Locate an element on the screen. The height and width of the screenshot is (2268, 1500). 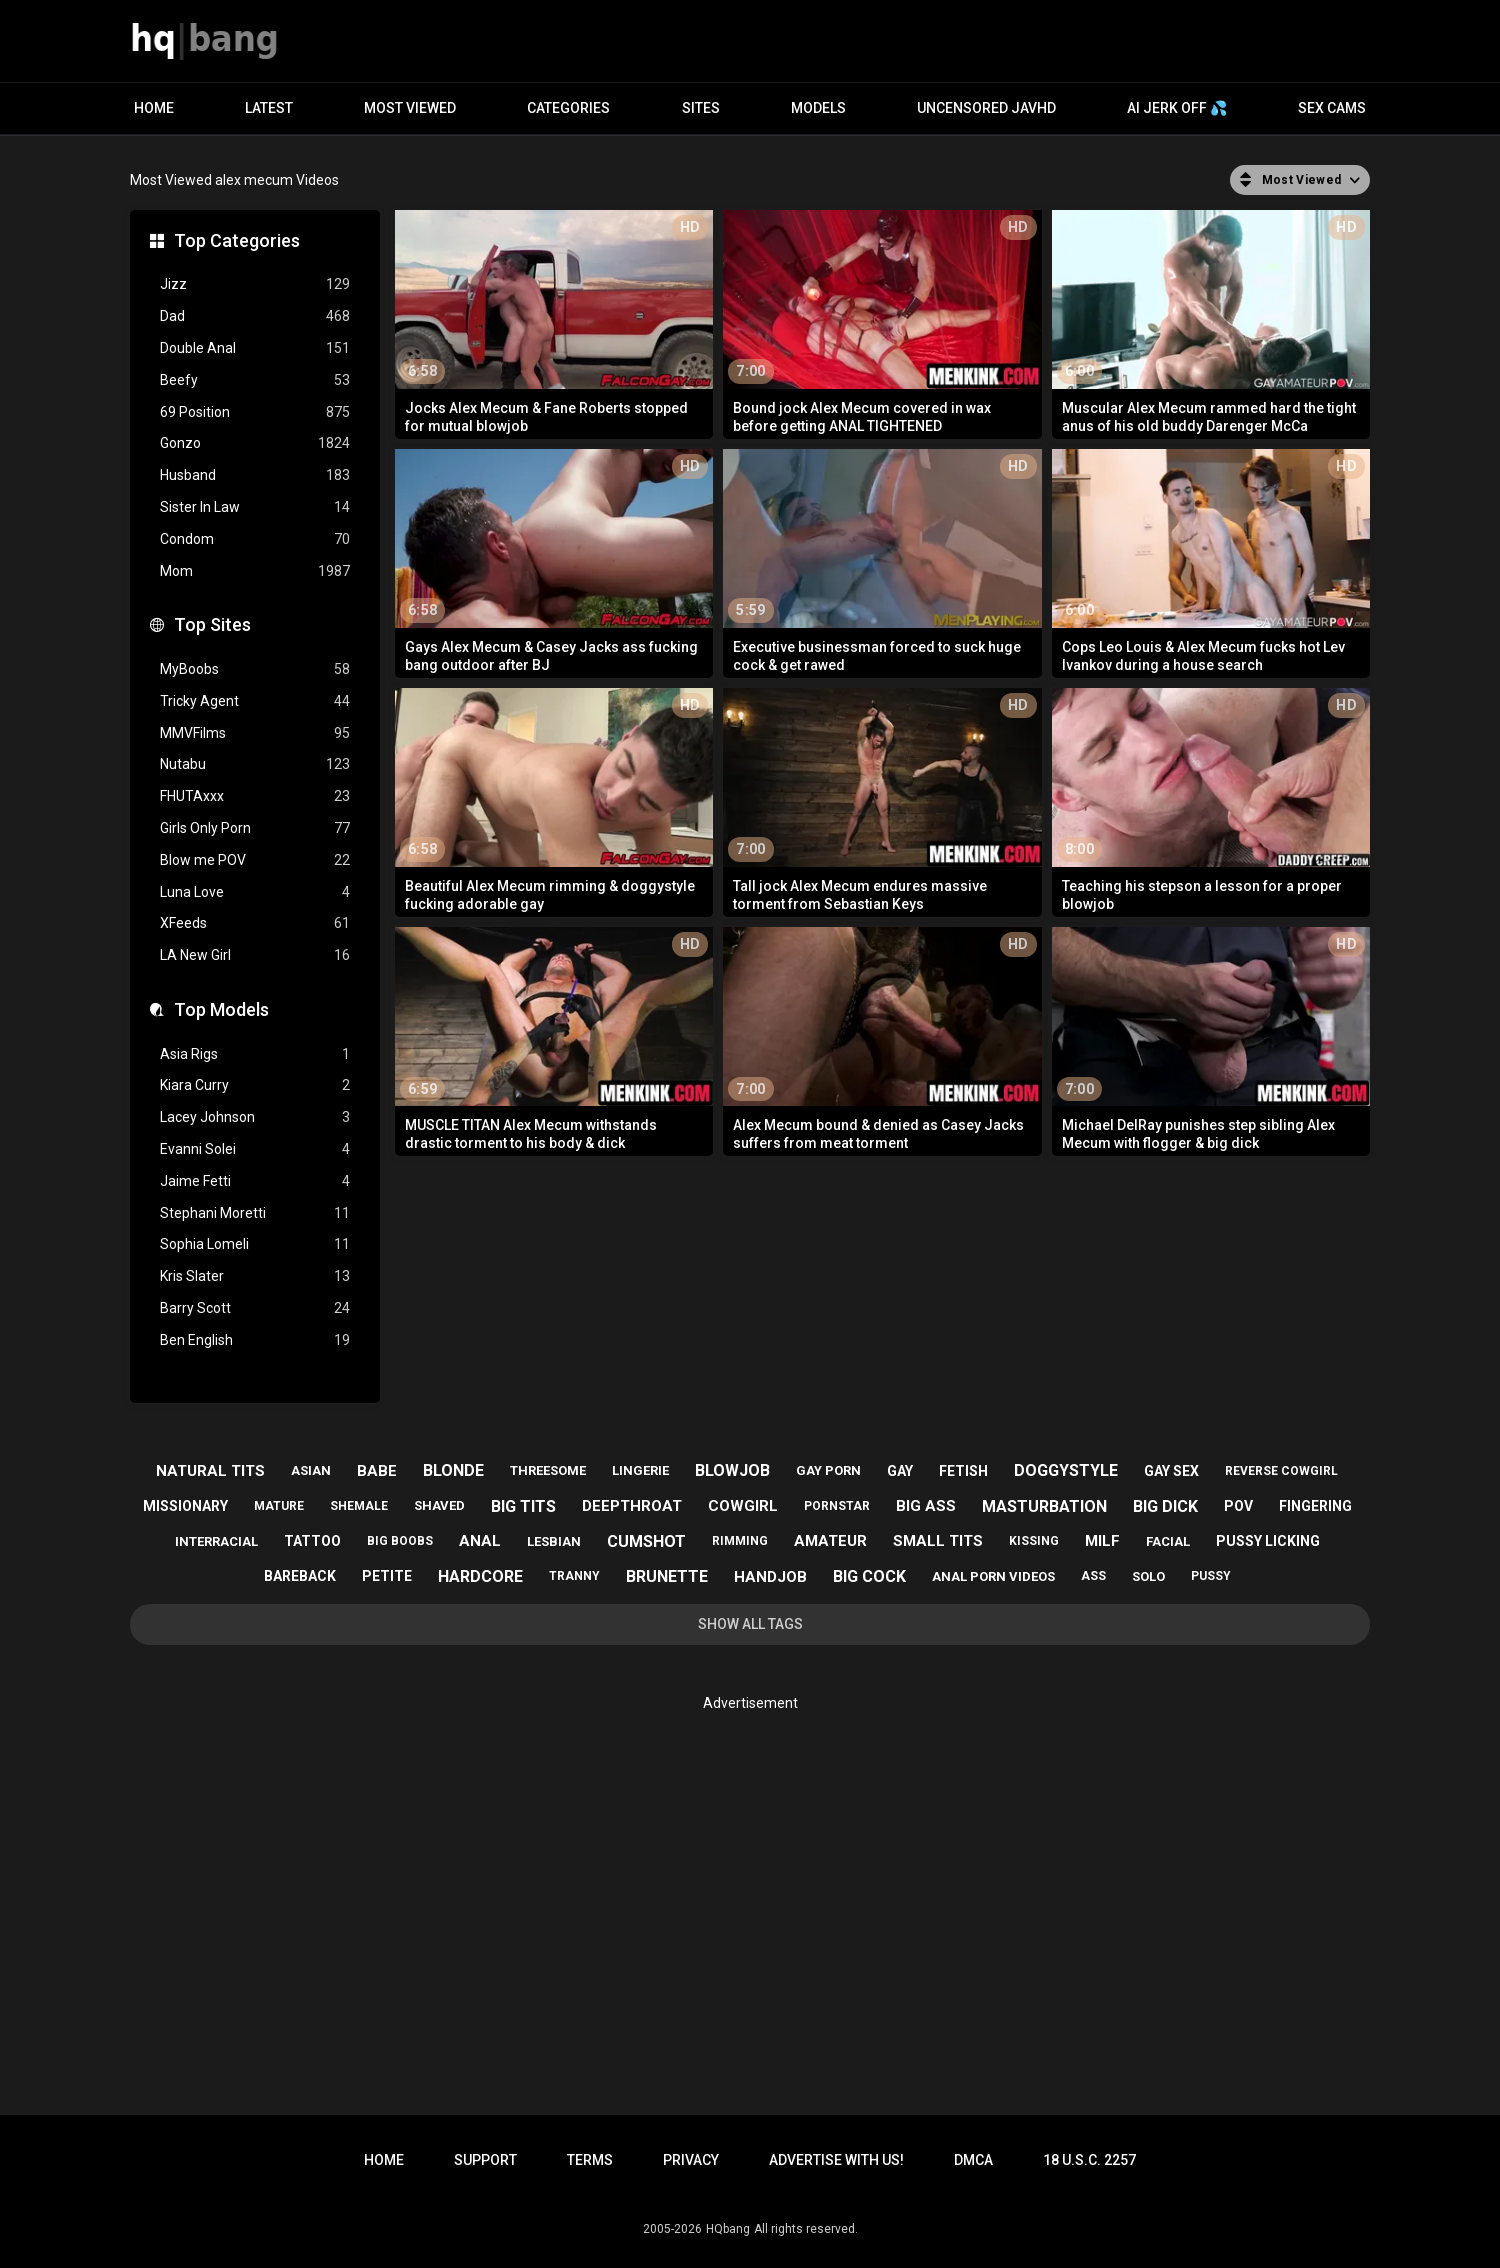
kissing is located at coordinates (1034, 1541).